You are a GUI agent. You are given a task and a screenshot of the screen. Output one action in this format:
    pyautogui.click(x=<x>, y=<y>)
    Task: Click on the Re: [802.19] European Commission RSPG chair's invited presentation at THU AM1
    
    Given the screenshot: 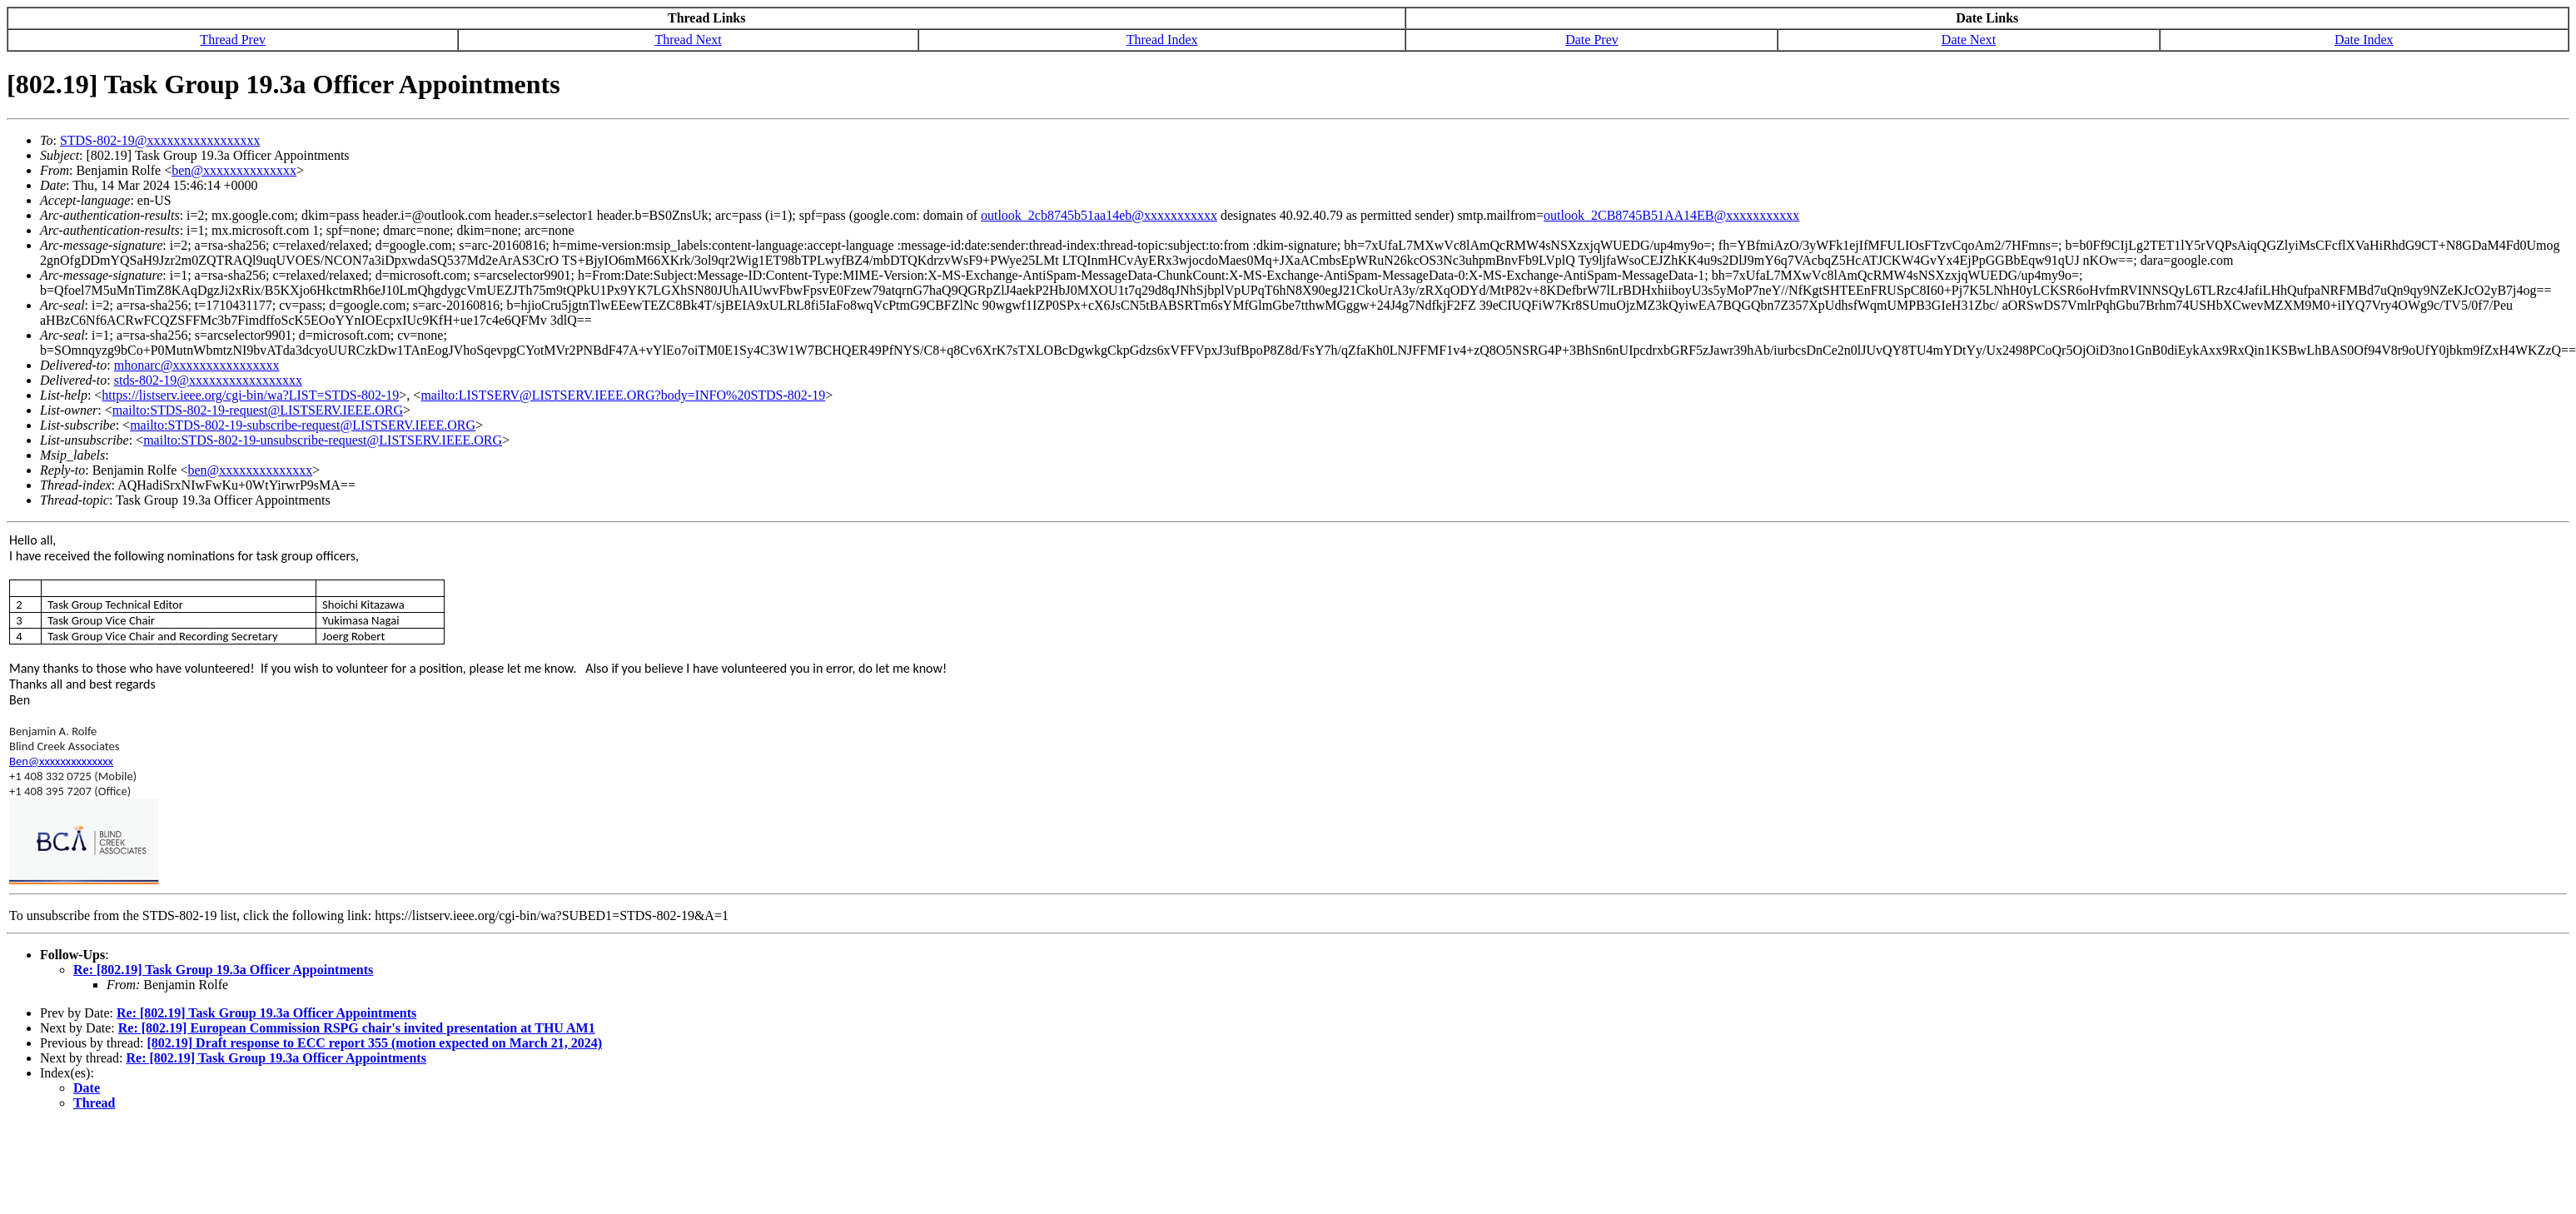 What is the action you would take?
    pyautogui.click(x=356, y=1028)
    